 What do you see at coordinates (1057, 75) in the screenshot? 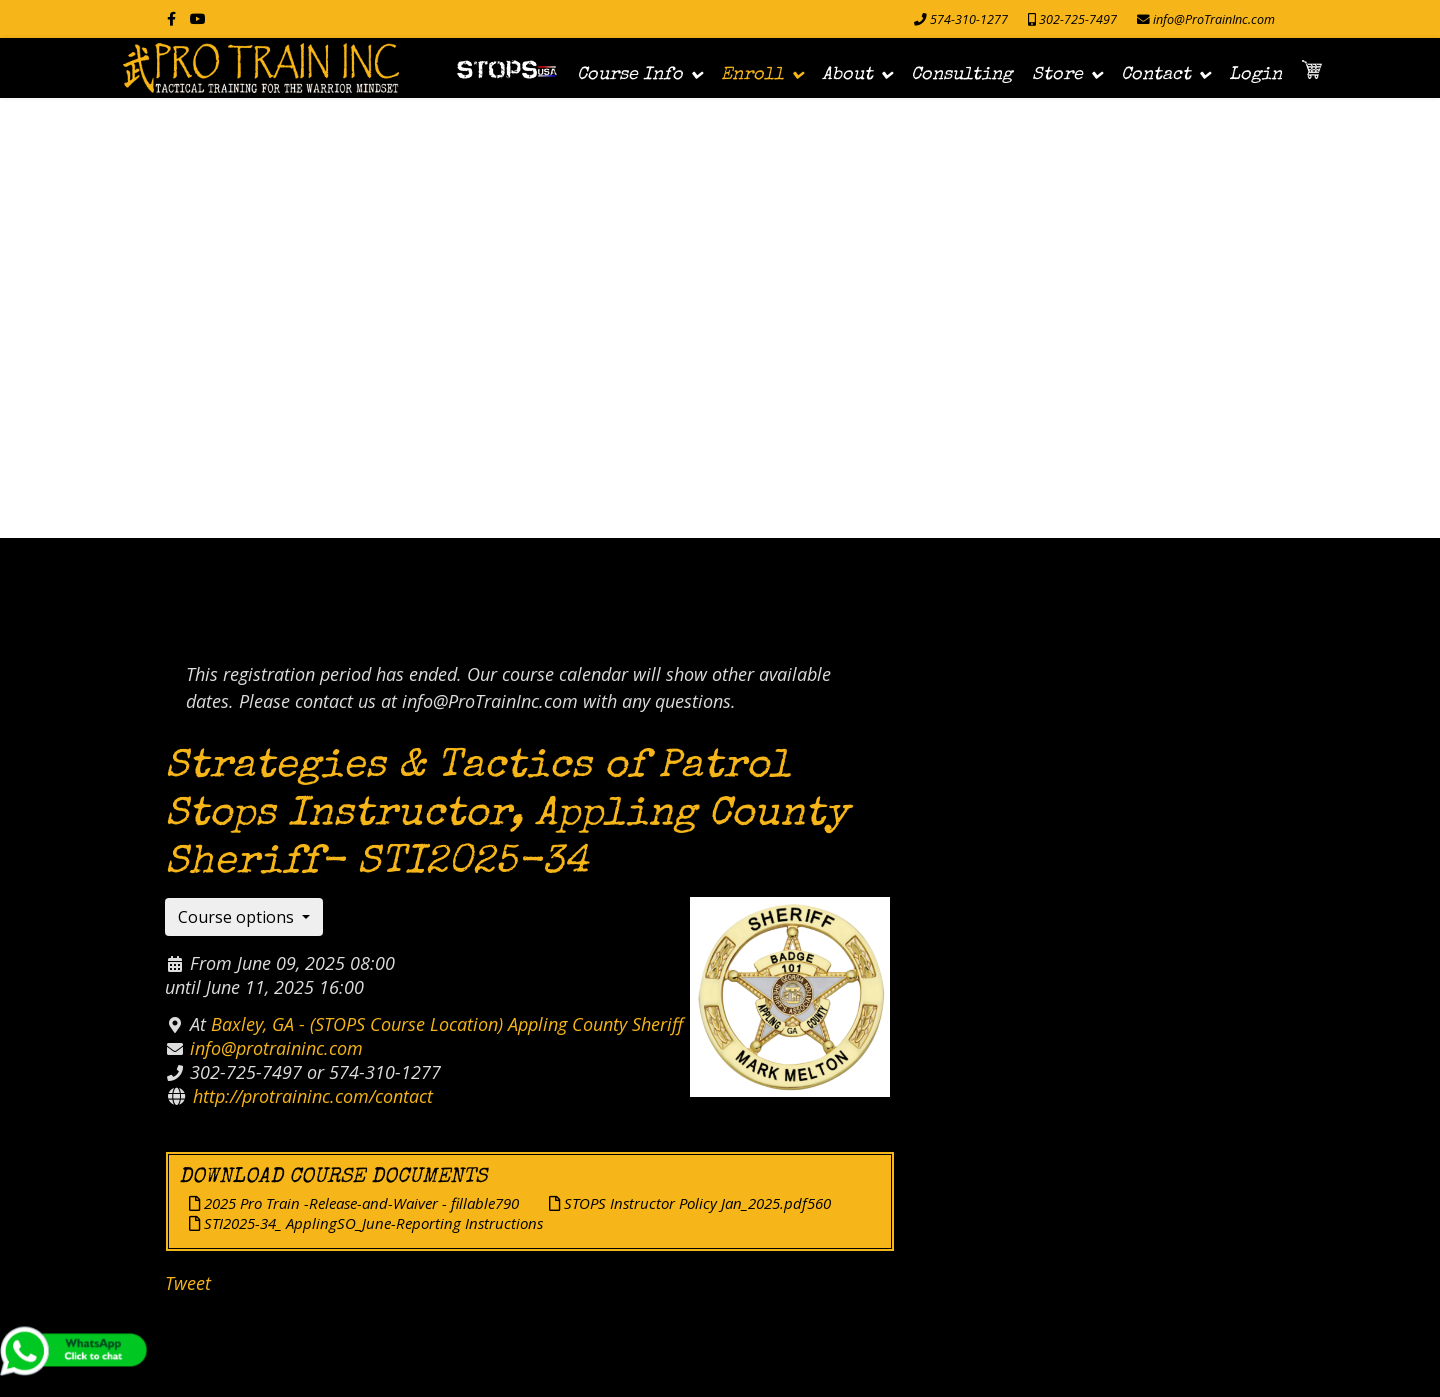
I see `Store` at bounding box center [1057, 75].